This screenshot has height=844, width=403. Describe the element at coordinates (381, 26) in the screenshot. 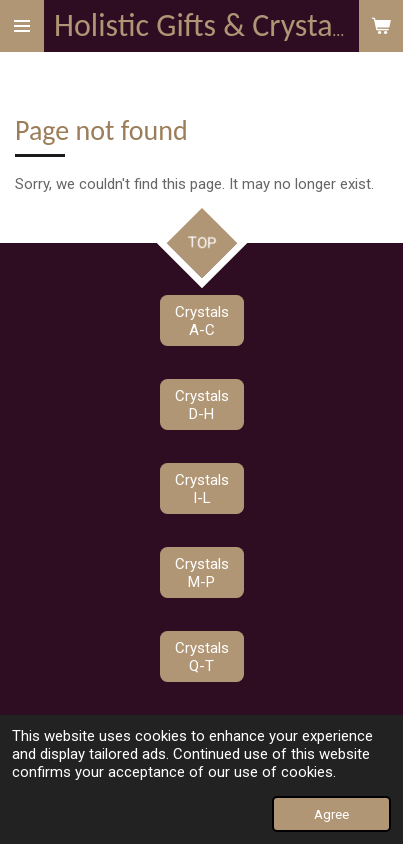

I see `[View cart]` at that location.